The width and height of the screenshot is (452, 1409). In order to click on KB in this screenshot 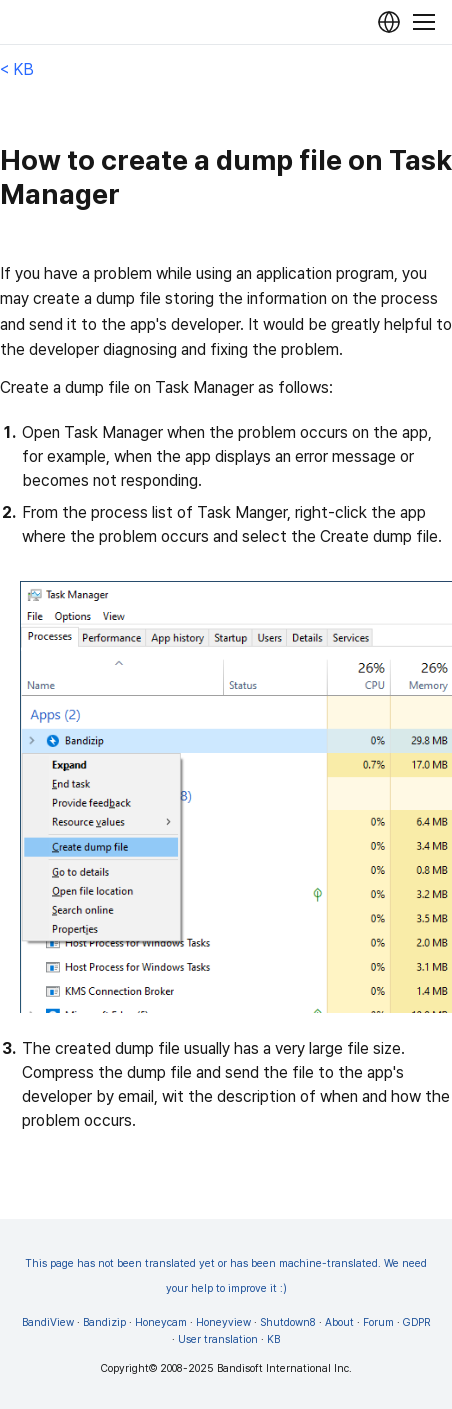, I will do `click(273, 1339)`.